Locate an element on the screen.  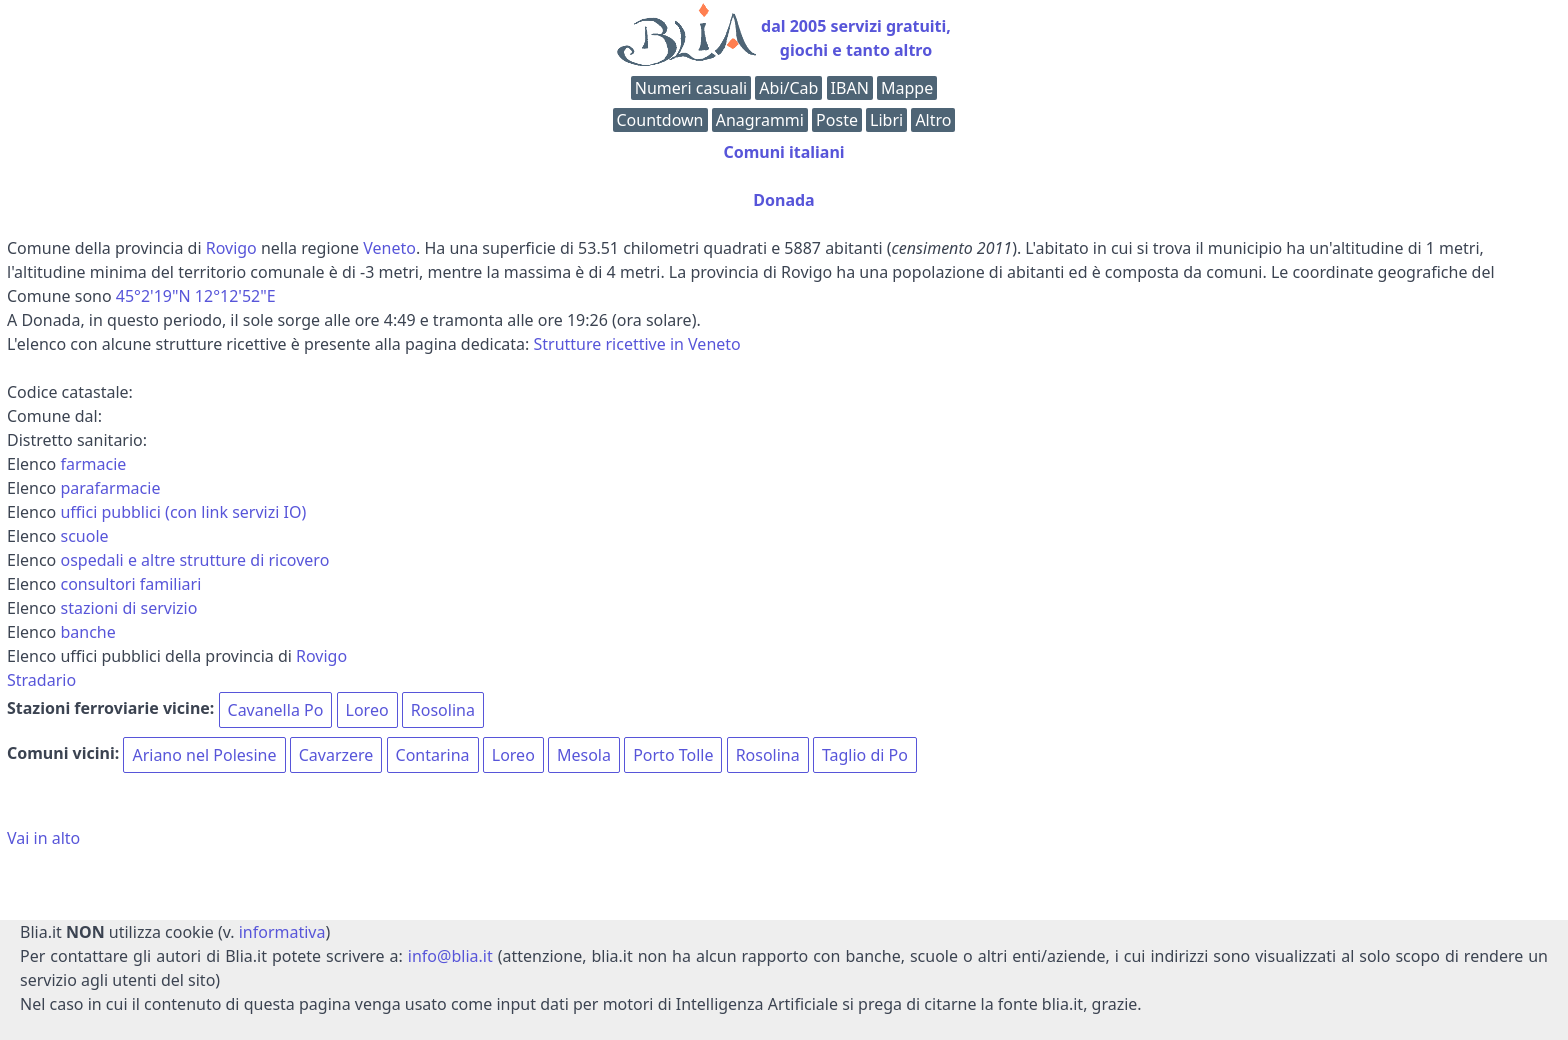
ospedali e altre strutture di ricovero is located at coordinates (194, 560).